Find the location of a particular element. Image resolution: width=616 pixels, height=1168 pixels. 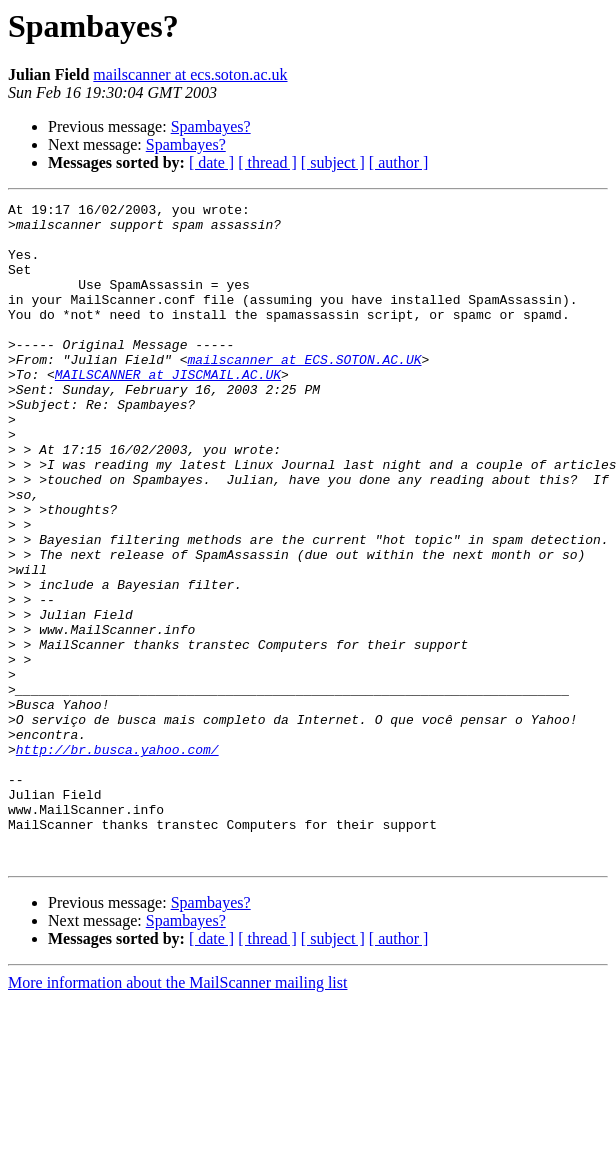

Spambayes? is located at coordinates (211, 126).